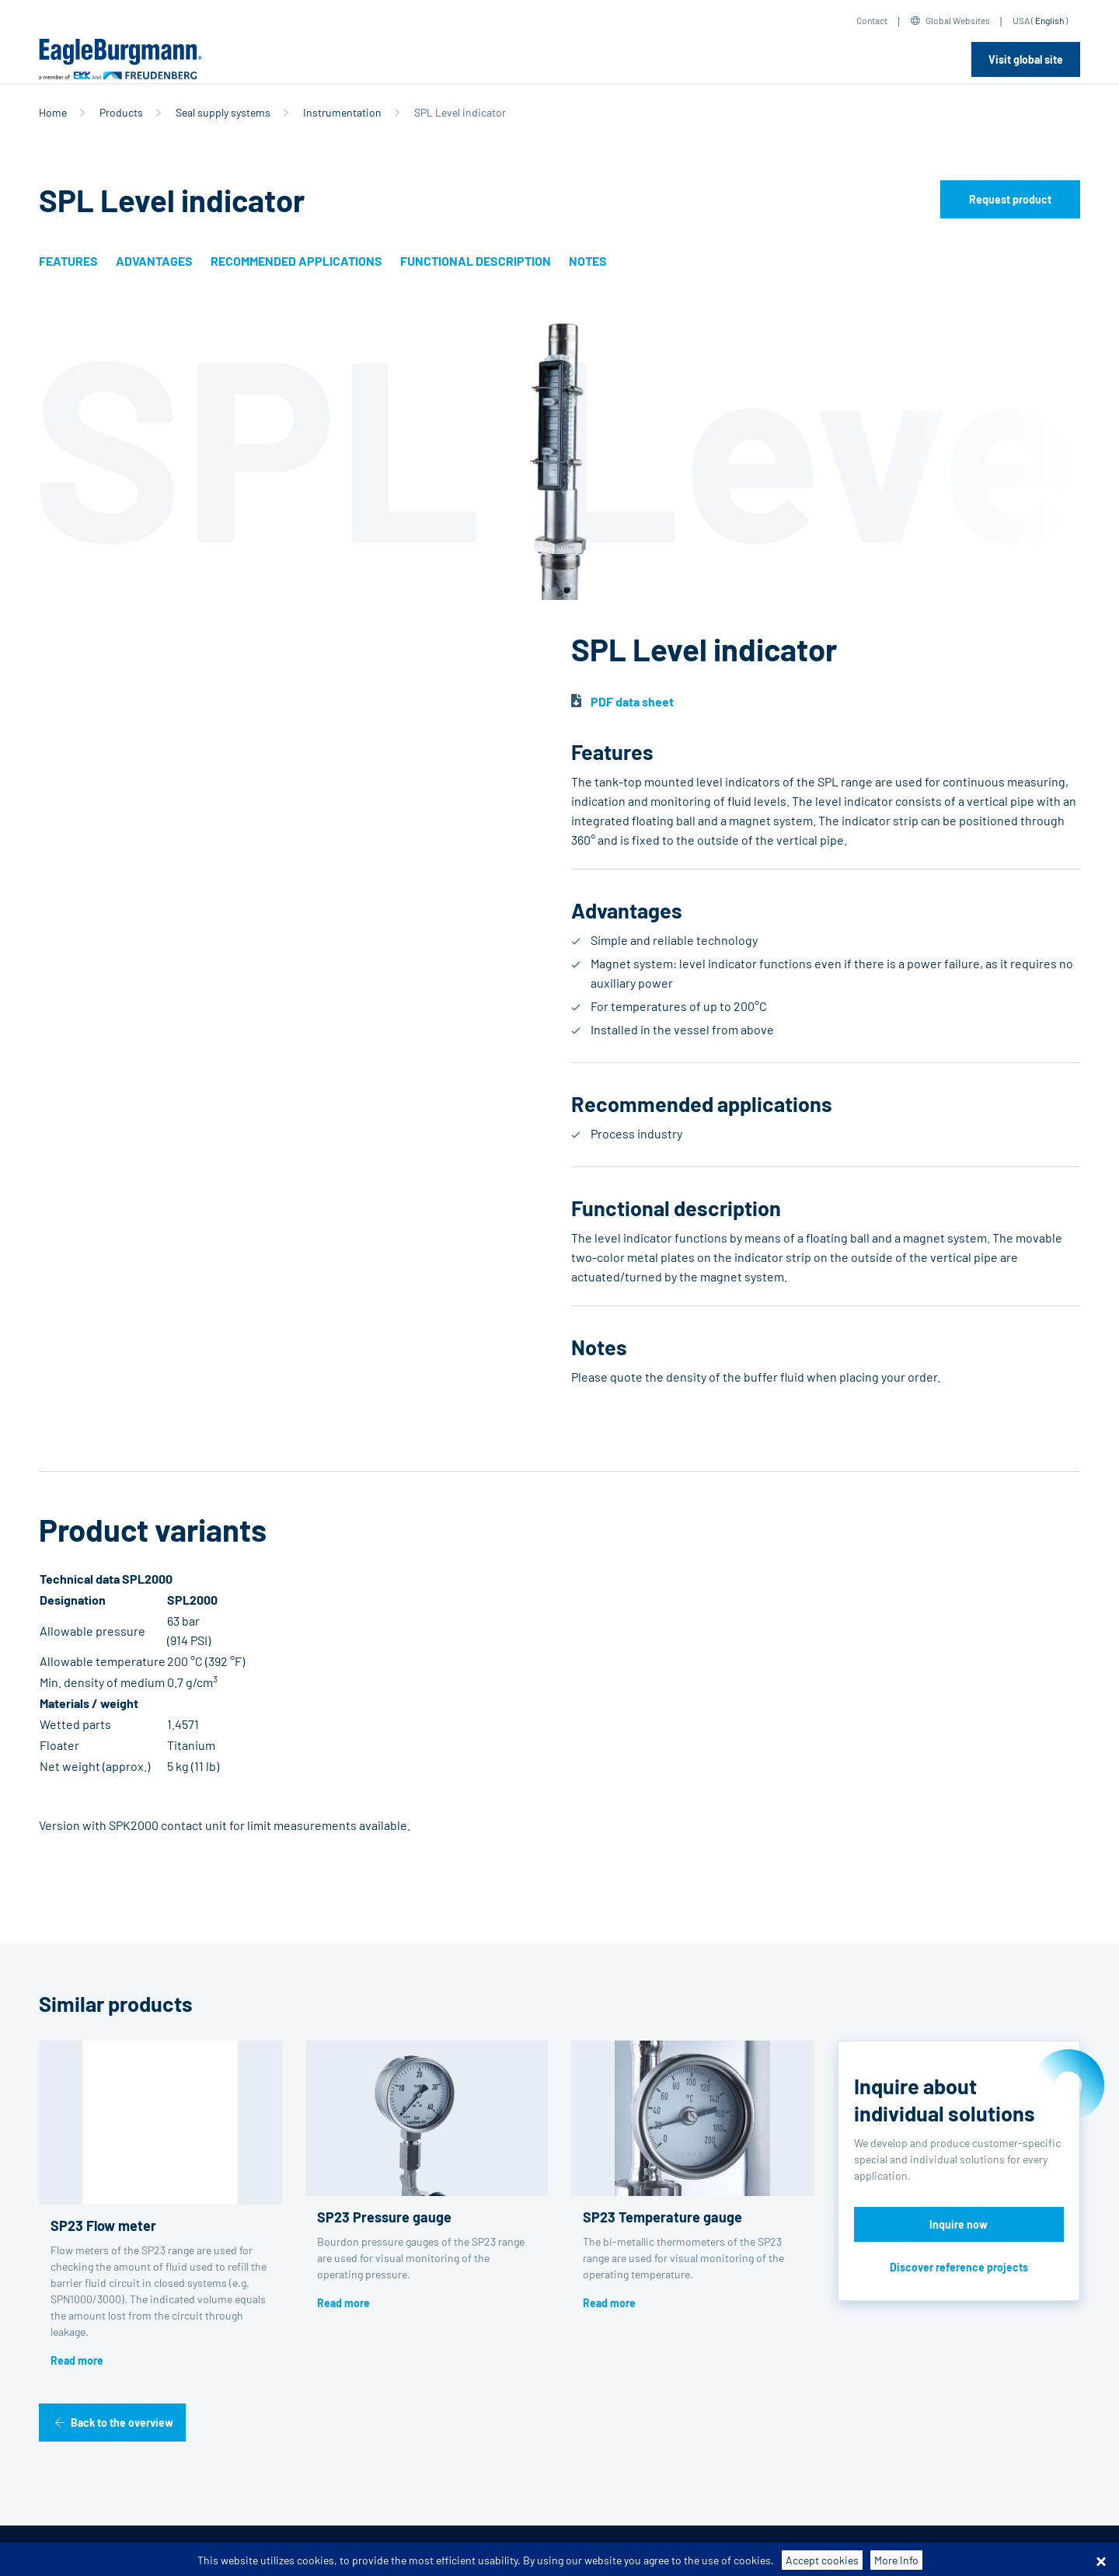 The width and height of the screenshot is (1119, 2576). Describe the element at coordinates (68, 260) in the screenshot. I see `Features` at that location.